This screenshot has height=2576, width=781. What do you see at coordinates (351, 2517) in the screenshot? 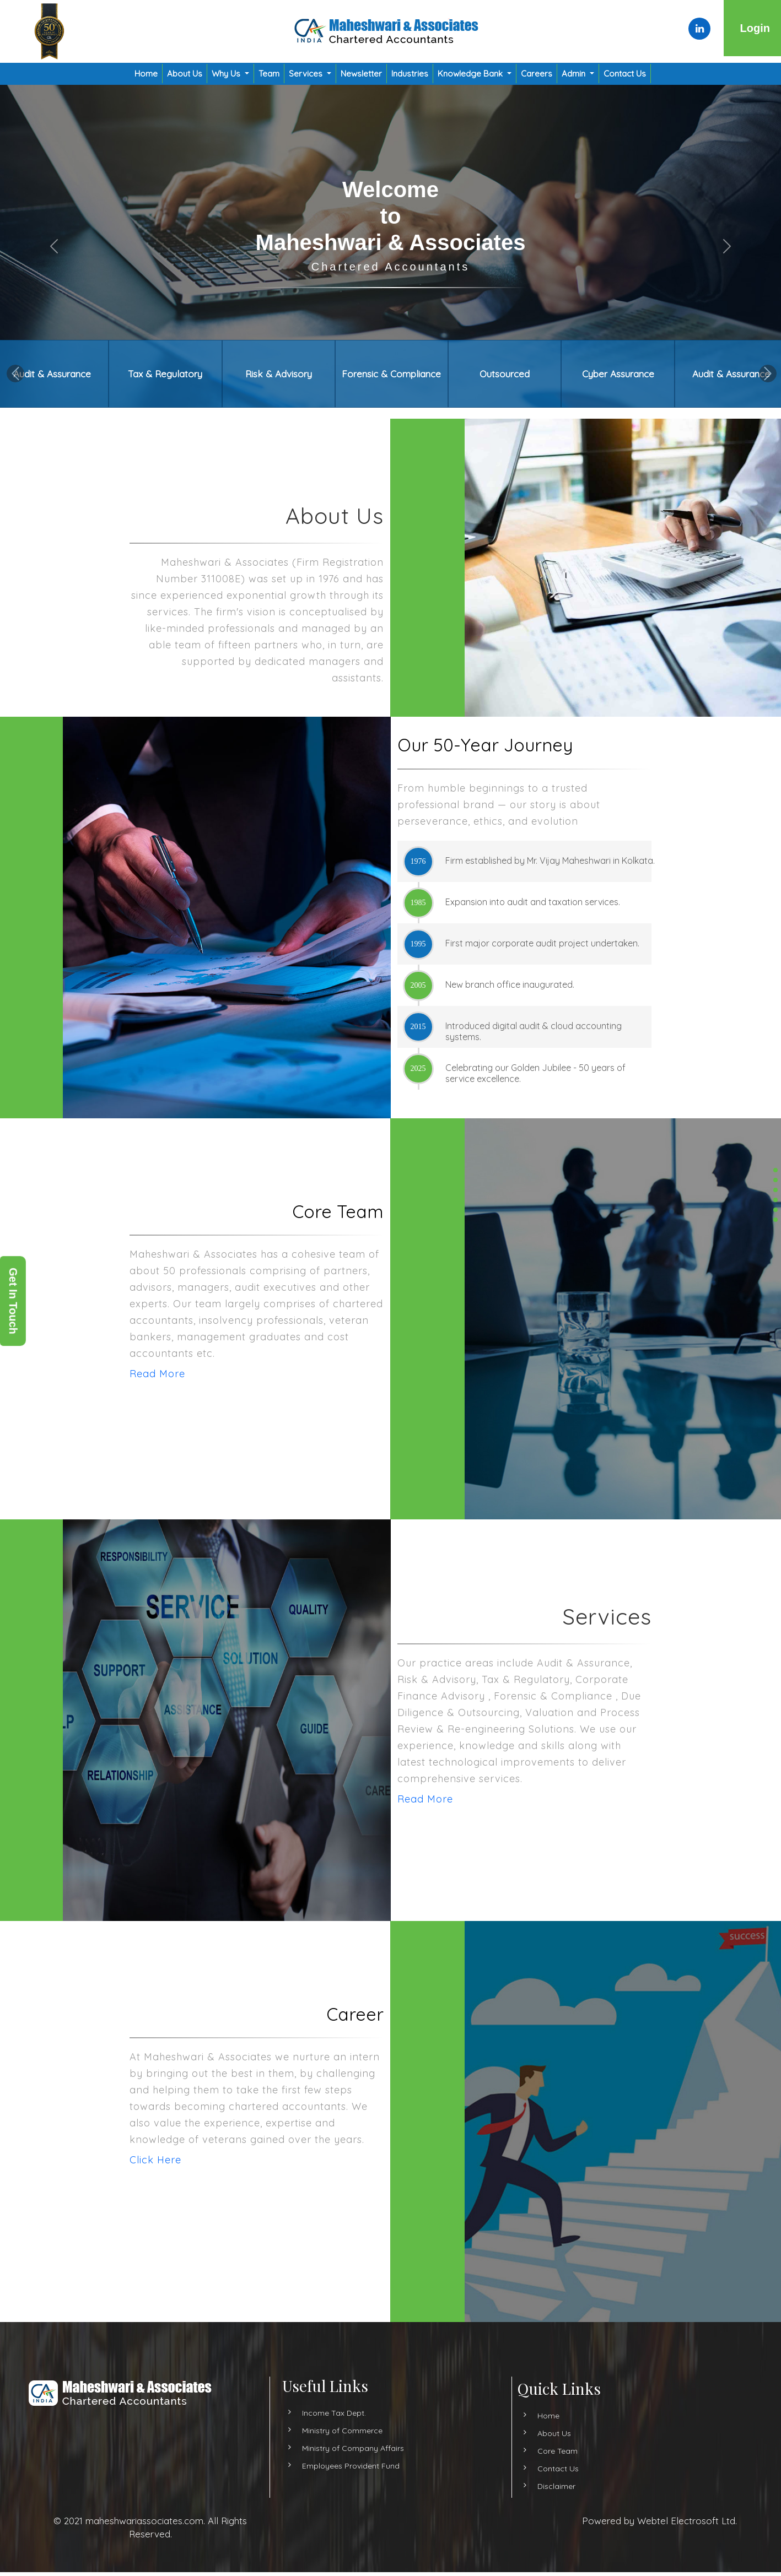
I see `Employees Provident Fund` at bounding box center [351, 2517].